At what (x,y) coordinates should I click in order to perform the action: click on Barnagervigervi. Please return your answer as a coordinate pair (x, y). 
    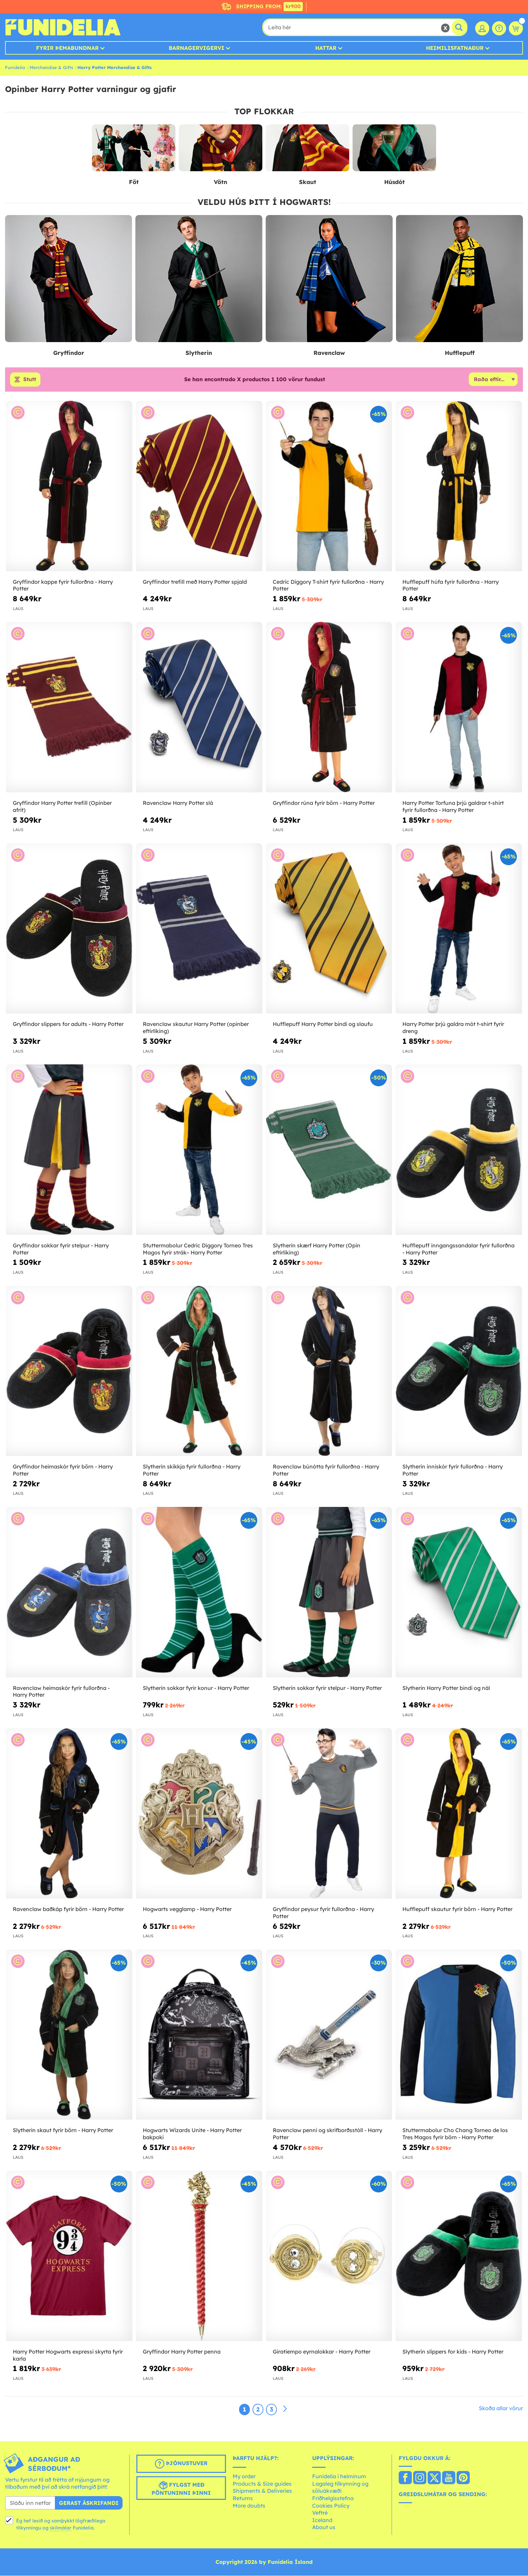
    Looking at the image, I should click on (196, 48).